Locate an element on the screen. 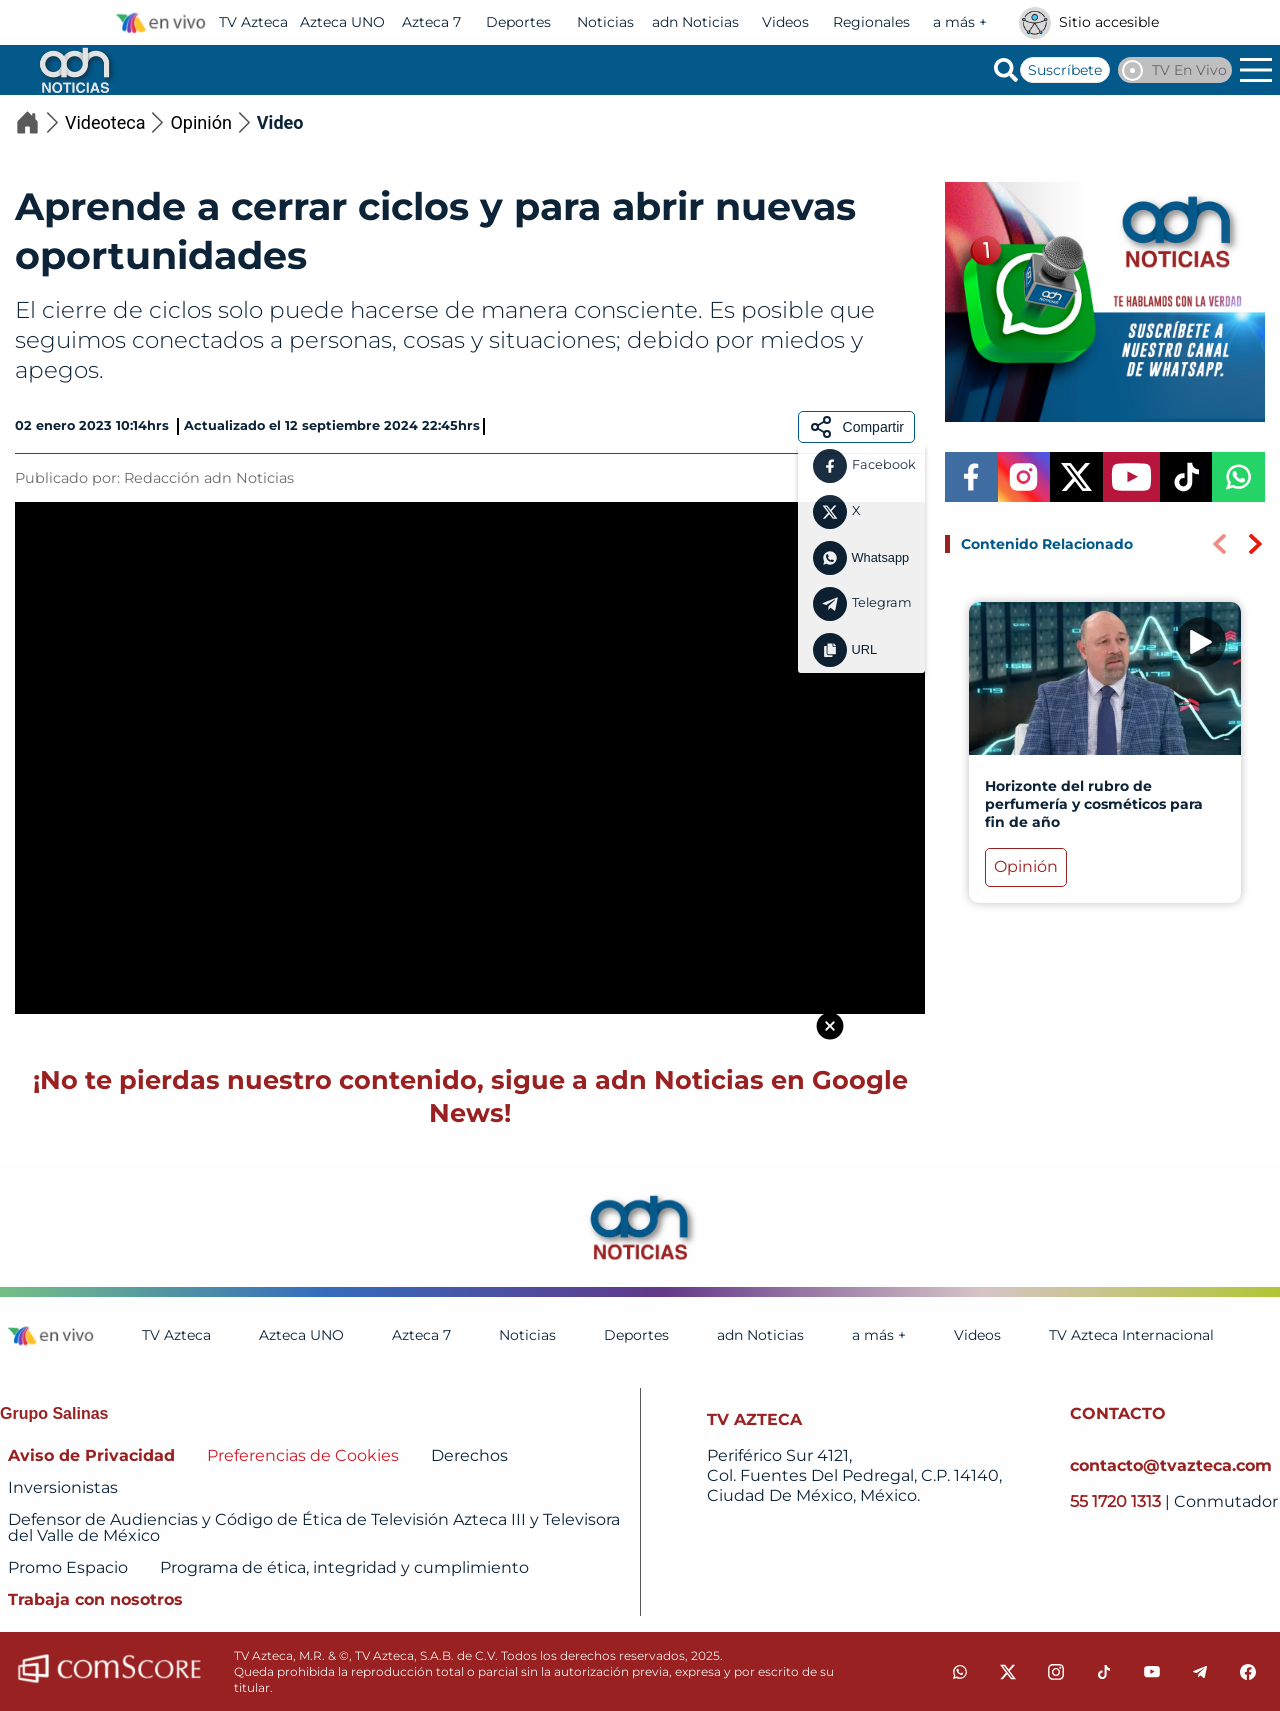  [twitter] is located at coordinates (1008, 1672).